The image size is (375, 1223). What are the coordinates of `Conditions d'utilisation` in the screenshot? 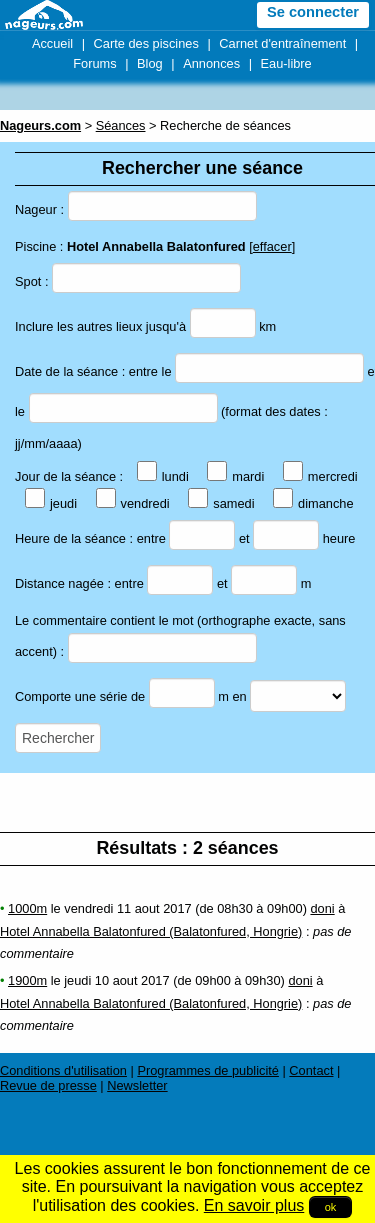 It's located at (63, 1070).